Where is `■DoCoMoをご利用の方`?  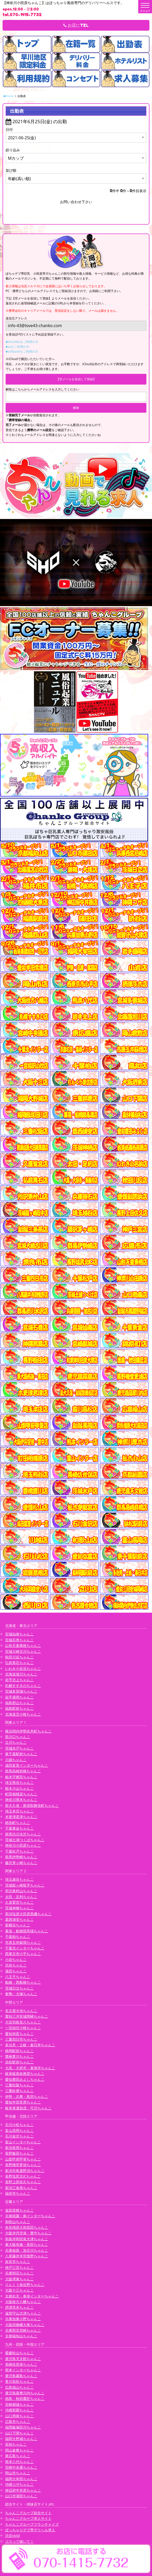
■DoCoMoをご利用の方 is located at coordinates (22, 342).